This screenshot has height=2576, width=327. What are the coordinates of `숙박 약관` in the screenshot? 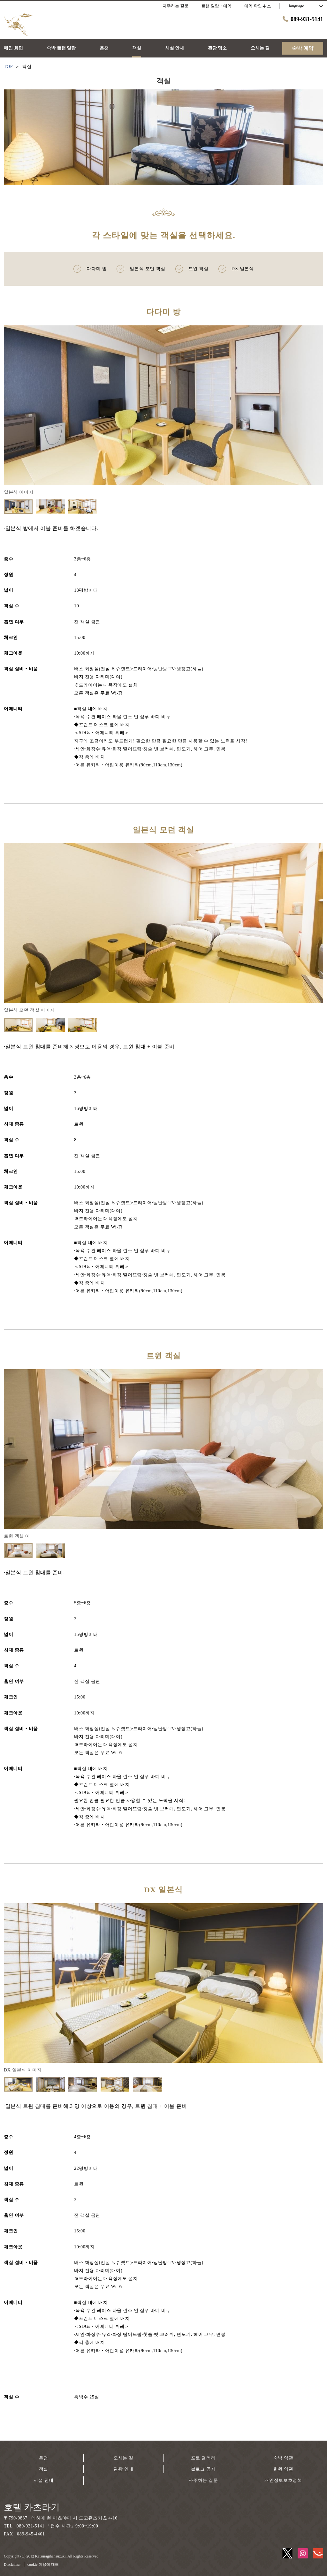 It's located at (283, 2458).